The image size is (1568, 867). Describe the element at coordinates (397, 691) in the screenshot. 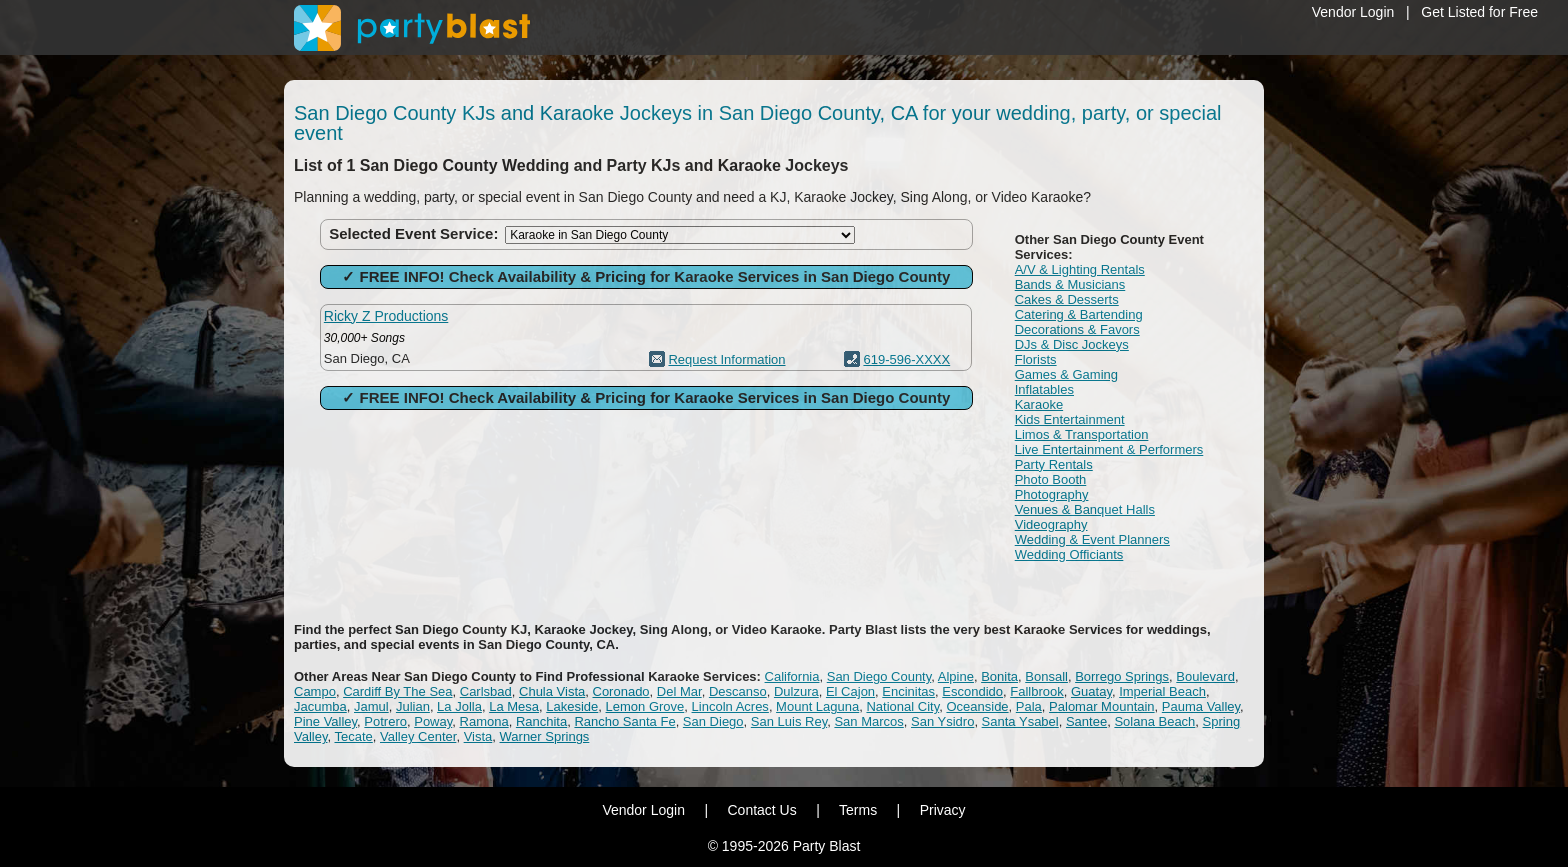

I see `Cardiff By The Sea` at that location.